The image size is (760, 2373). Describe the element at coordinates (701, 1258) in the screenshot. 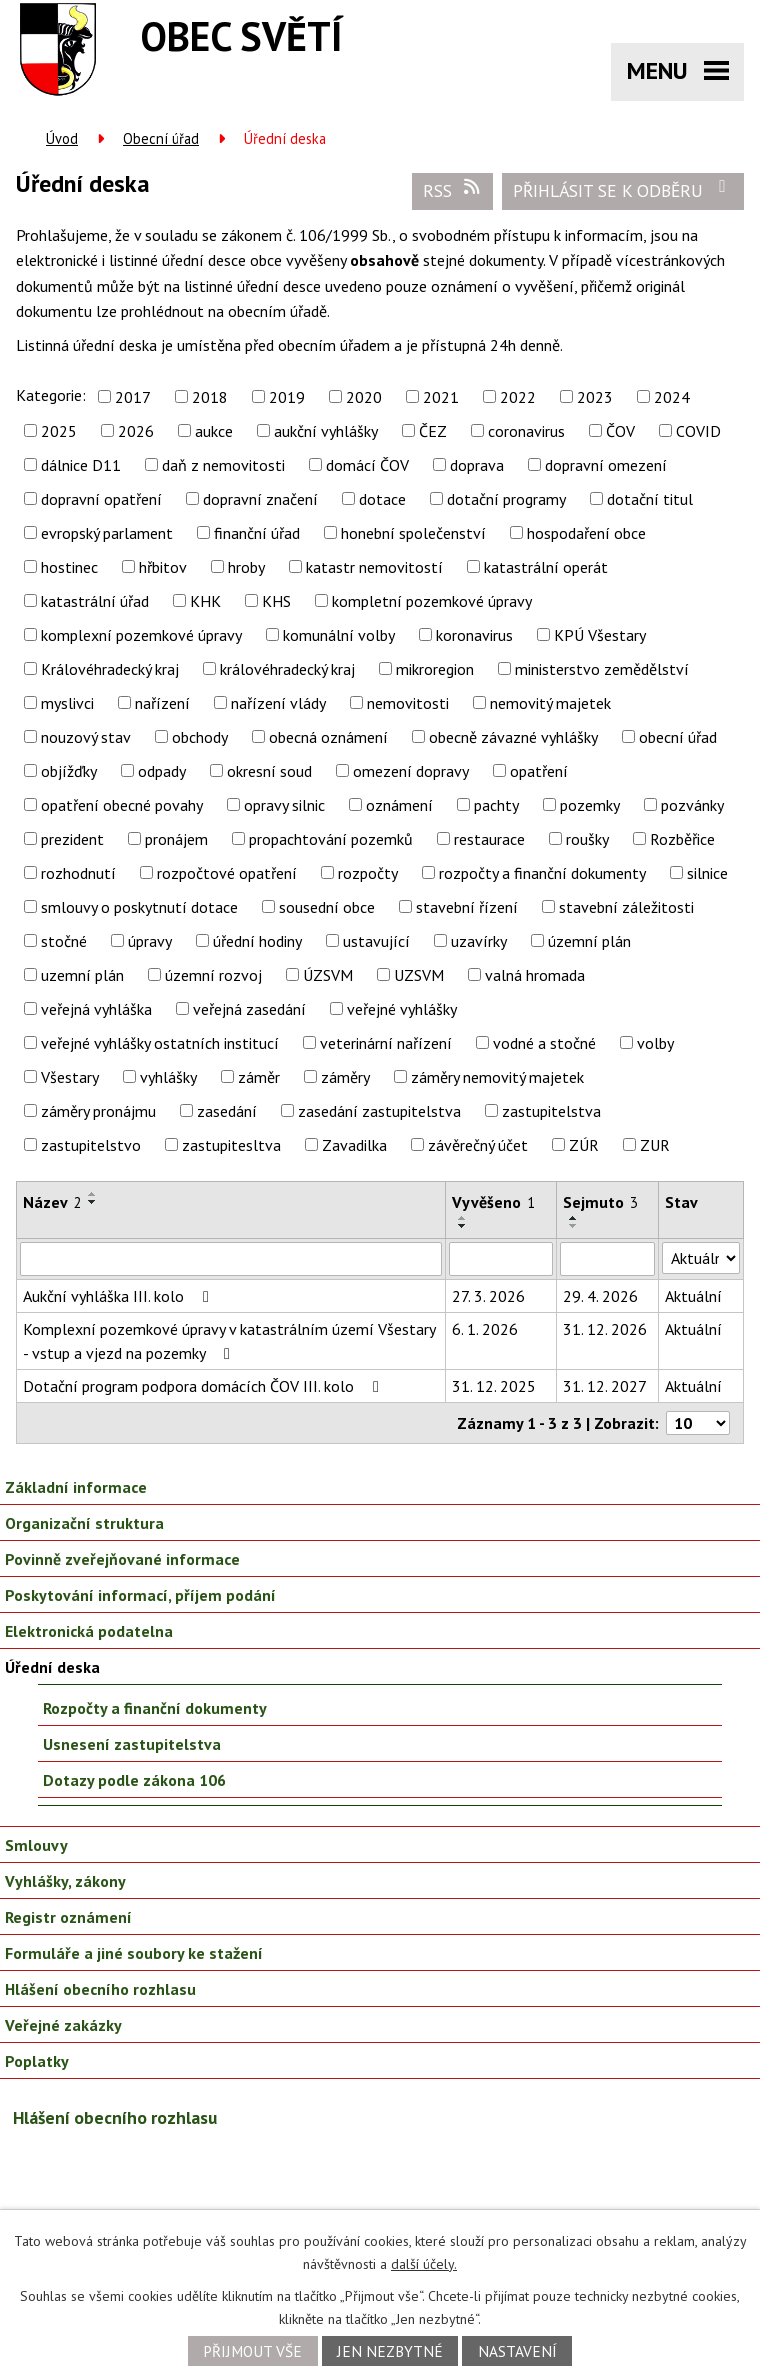

I see `[Filtrovat podle Stav]` at that location.